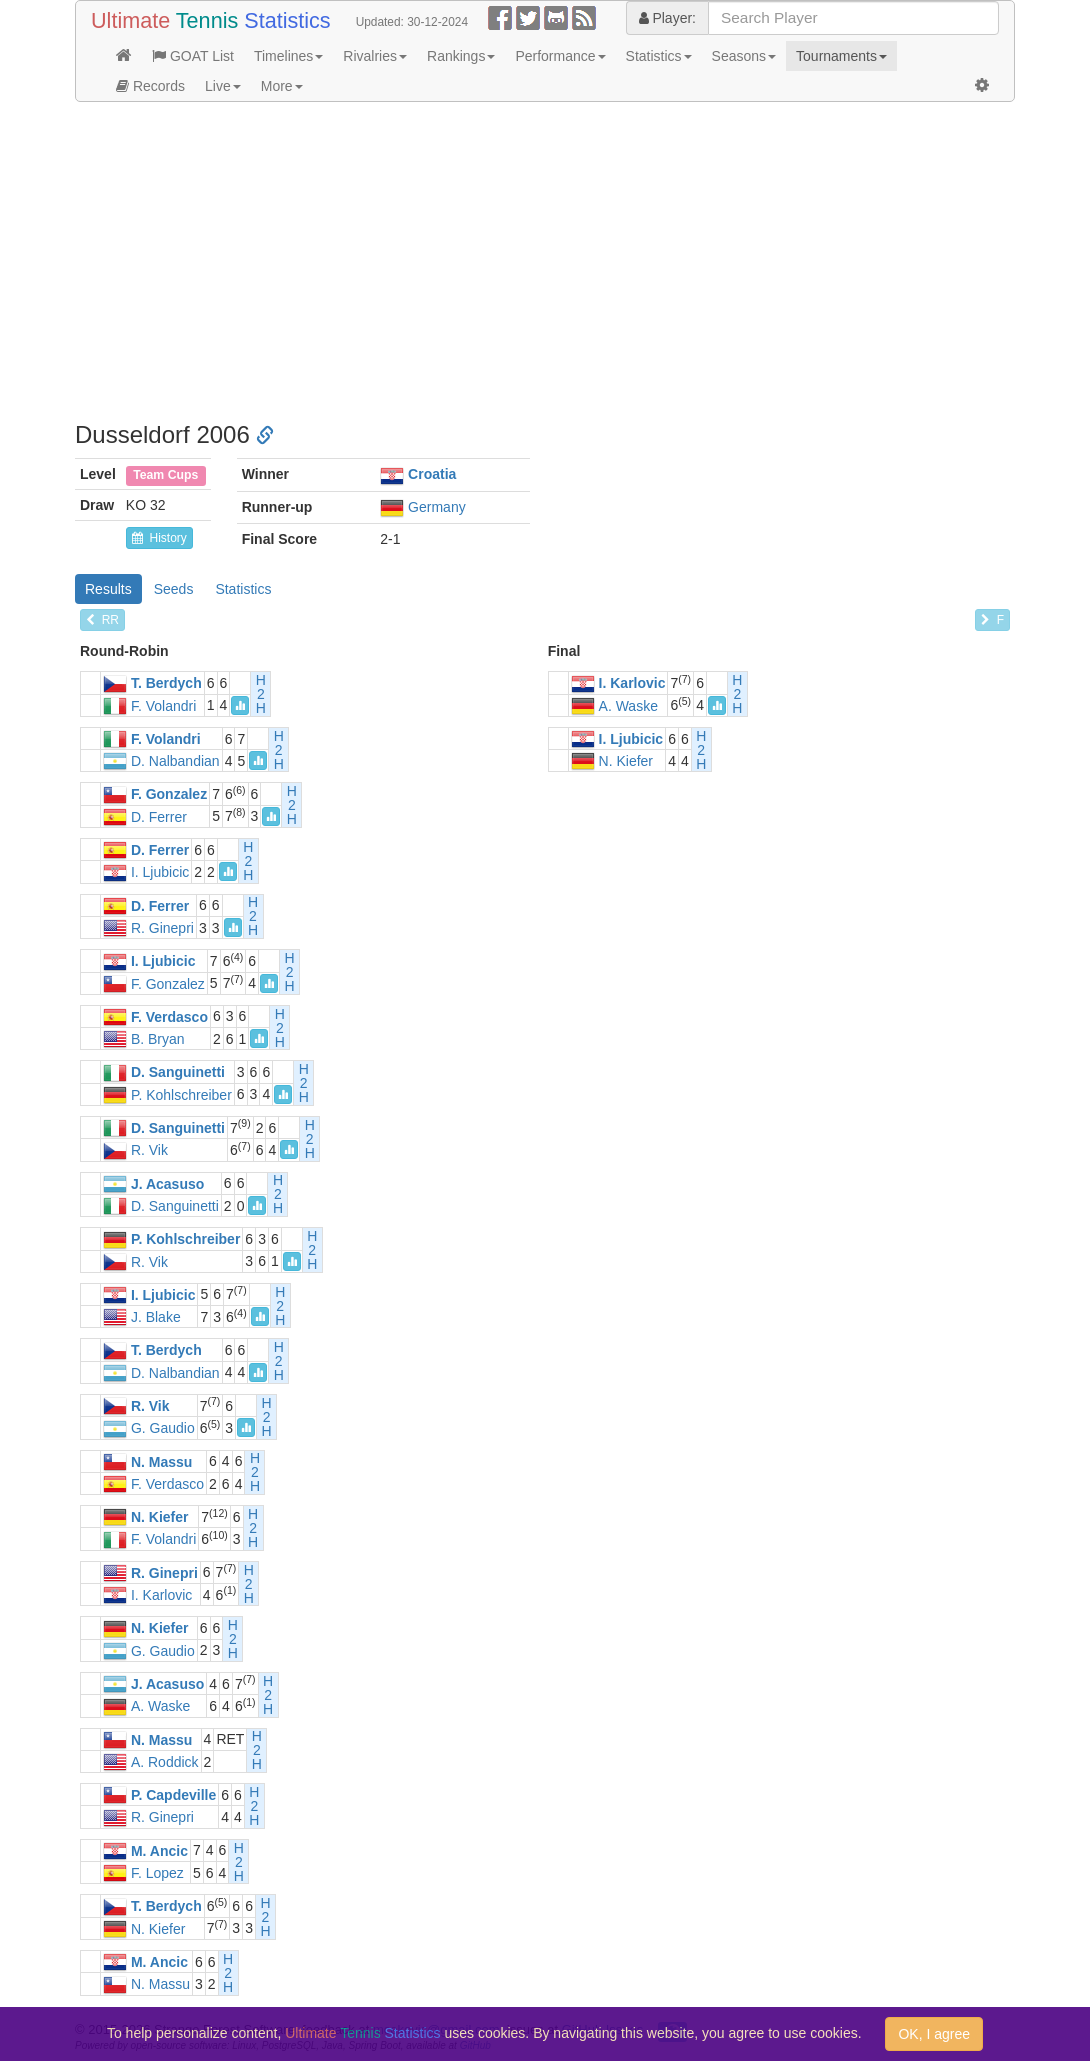 This screenshot has height=2061, width=1090. What do you see at coordinates (181, 1095) in the screenshot?
I see `P. Kohlschreiber` at bounding box center [181, 1095].